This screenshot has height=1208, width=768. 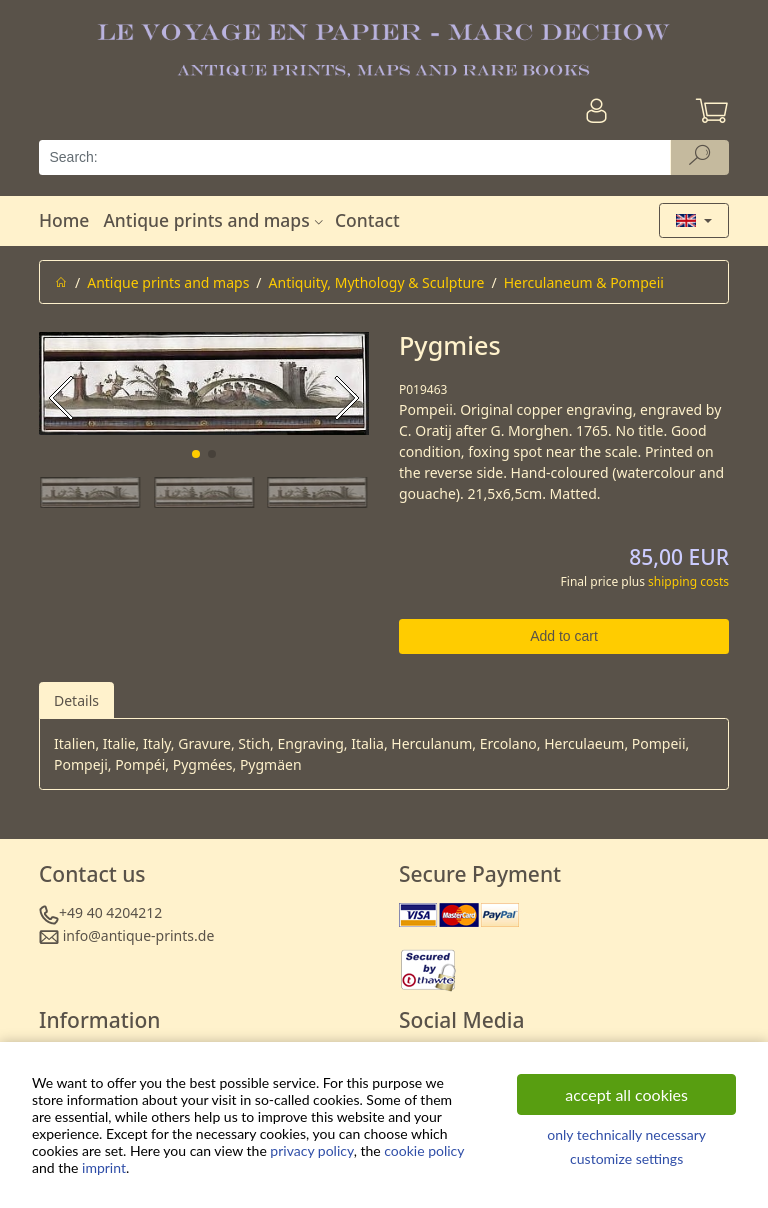 What do you see at coordinates (626, 1158) in the screenshot?
I see `customize settings` at bounding box center [626, 1158].